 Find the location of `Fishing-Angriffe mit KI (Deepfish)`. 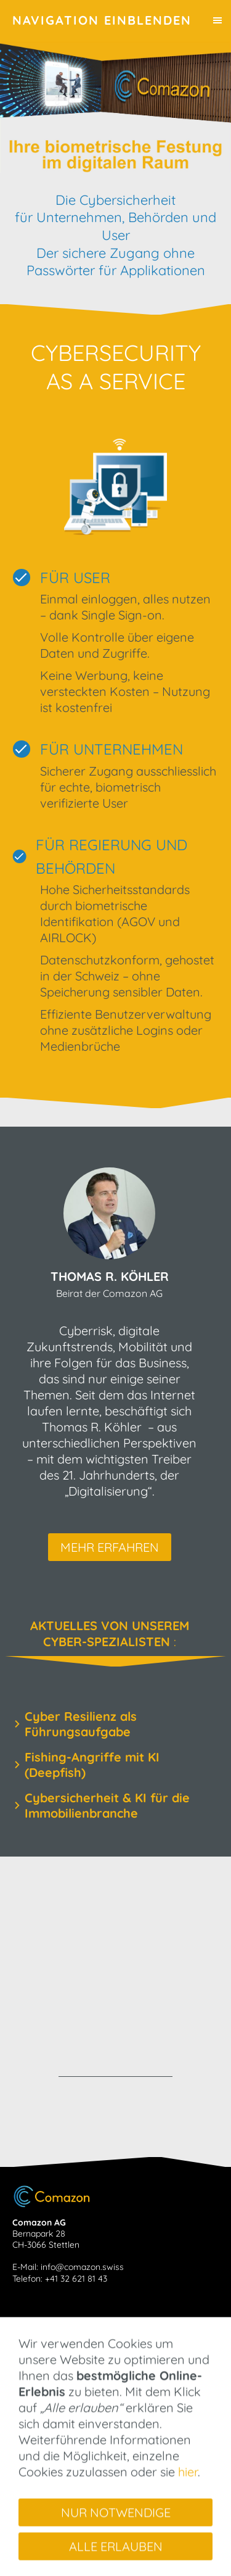

Fishing-Angriffe mit KI (Deepfish) is located at coordinates (92, 1764).